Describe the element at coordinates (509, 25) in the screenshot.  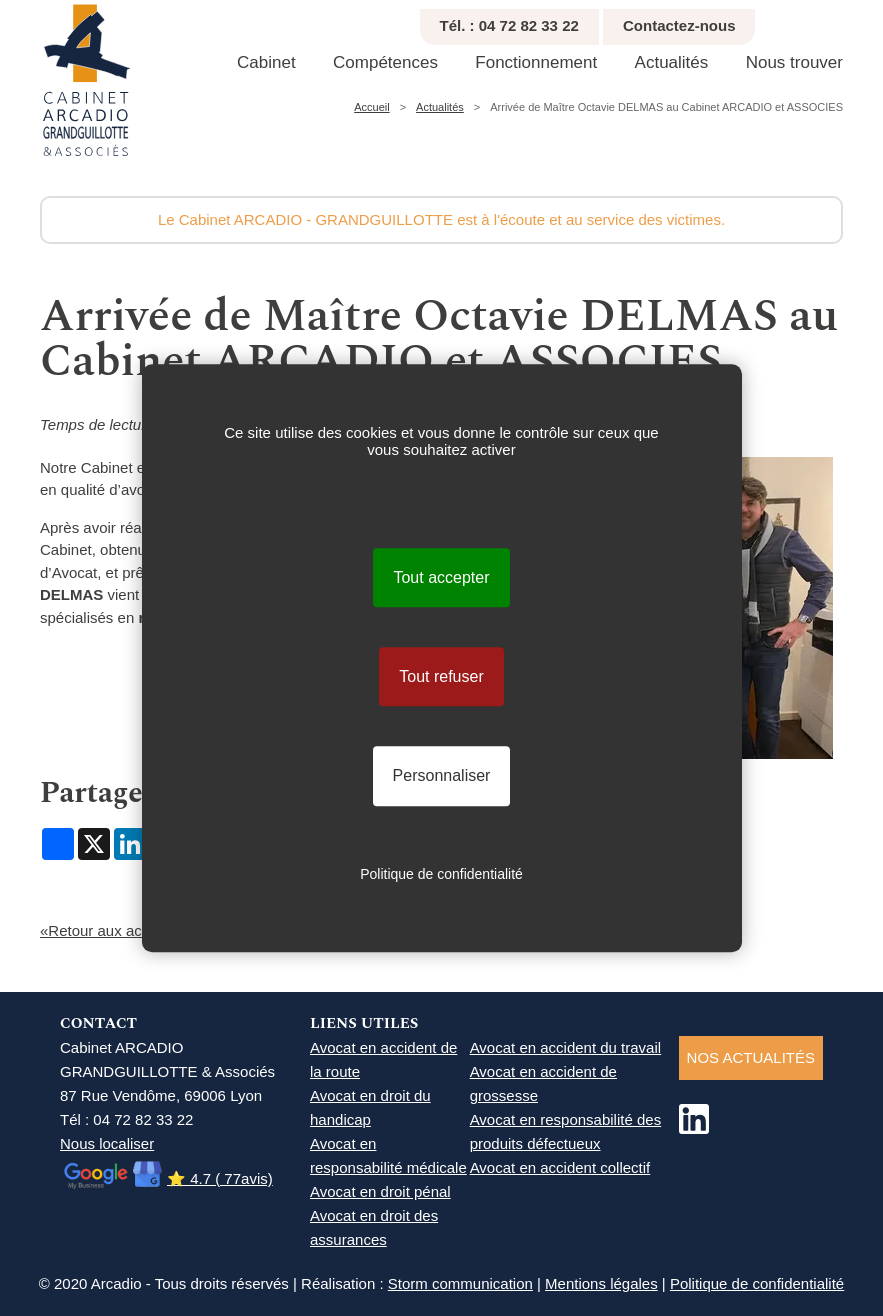
I see `Tél. : 04 72 82 33 22` at that location.